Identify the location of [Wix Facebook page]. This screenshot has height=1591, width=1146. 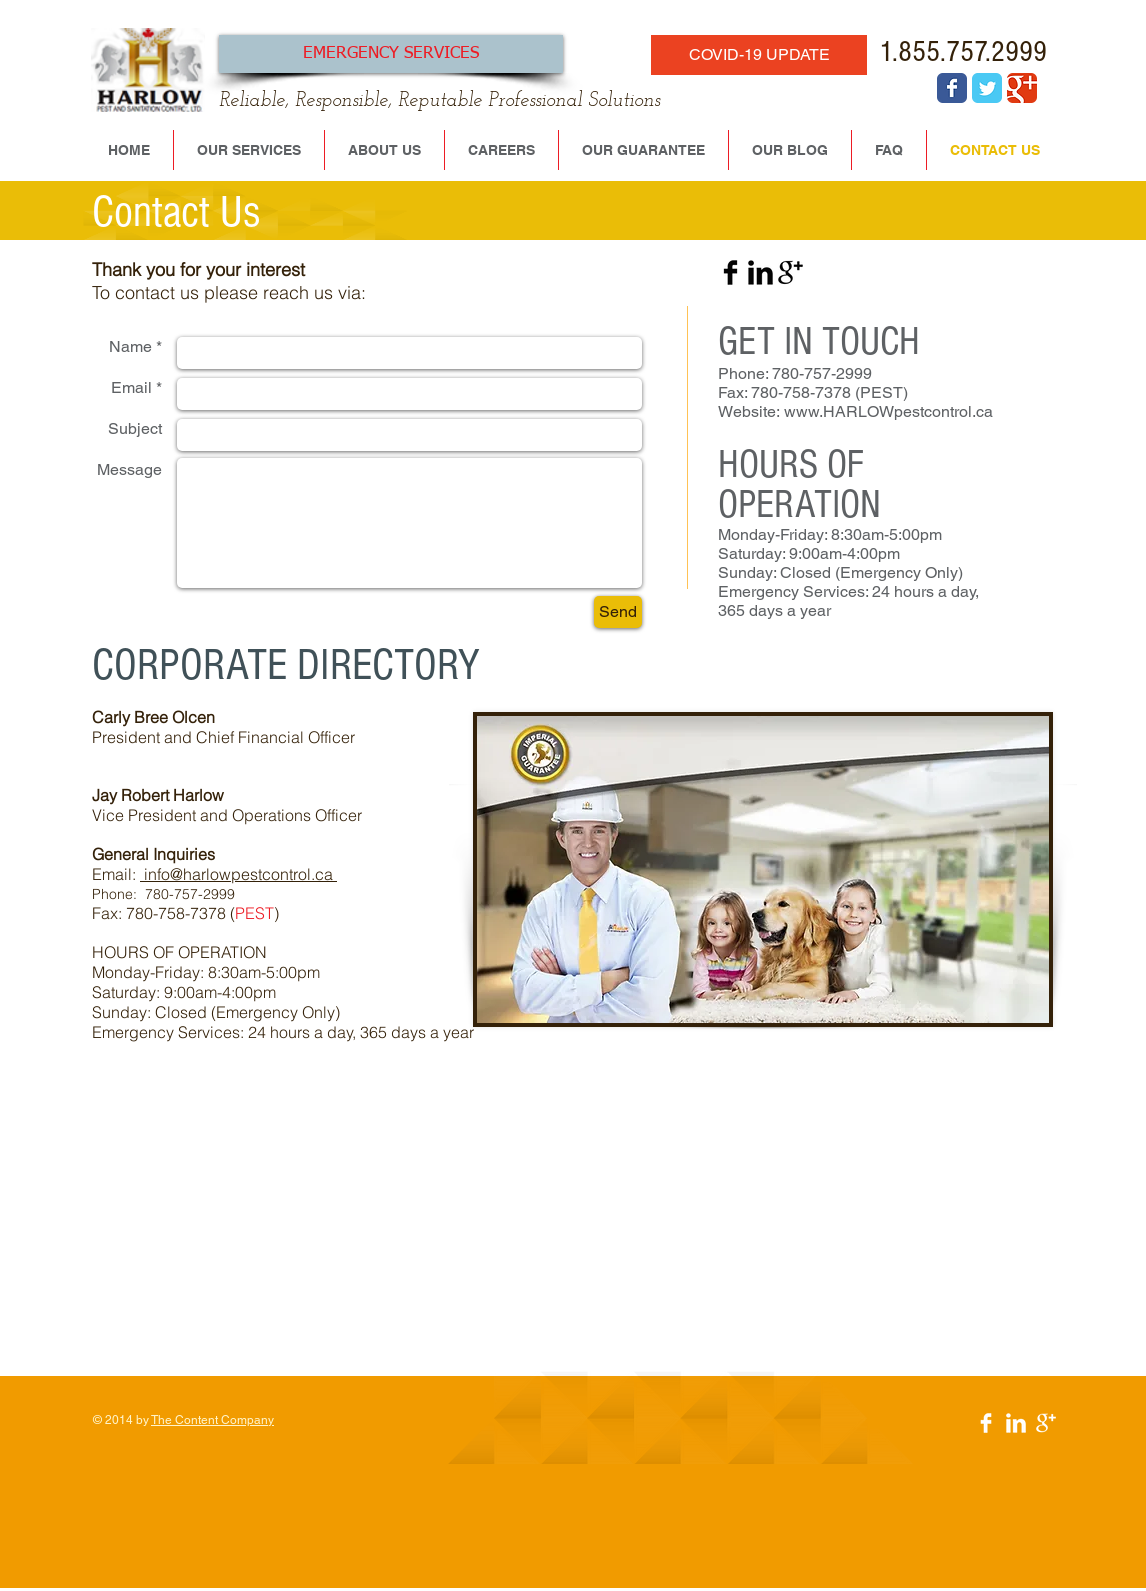
(952, 88).